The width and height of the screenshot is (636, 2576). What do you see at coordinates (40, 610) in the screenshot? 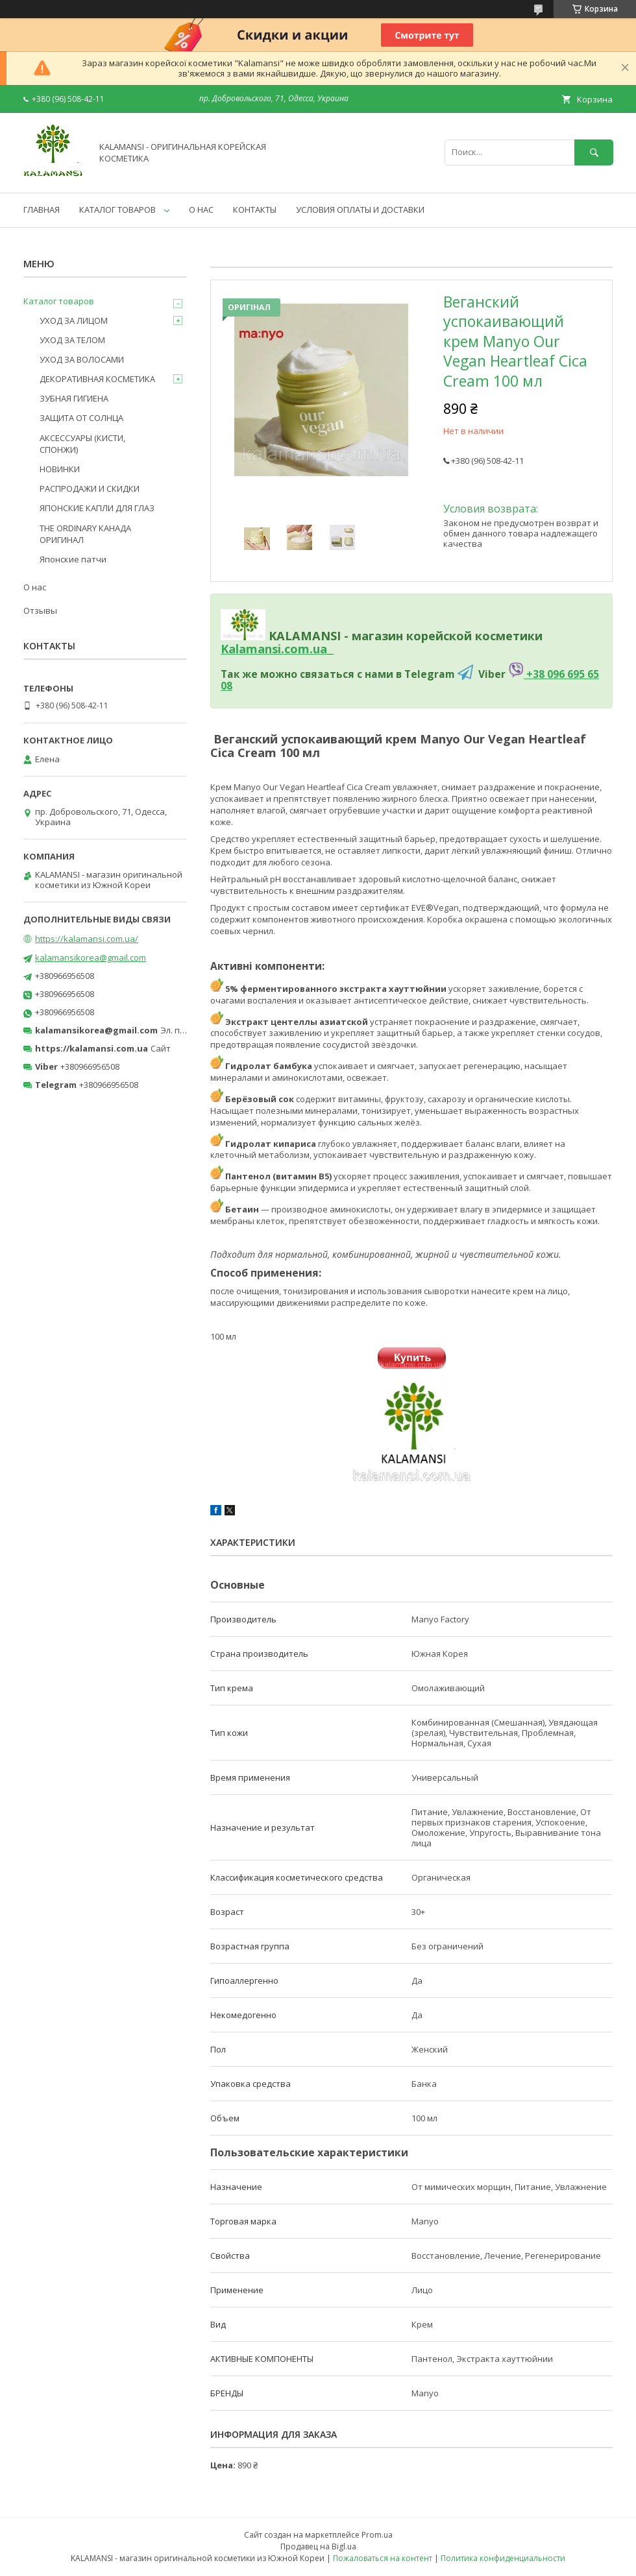
I see `Отзывы` at bounding box center [40, 610].